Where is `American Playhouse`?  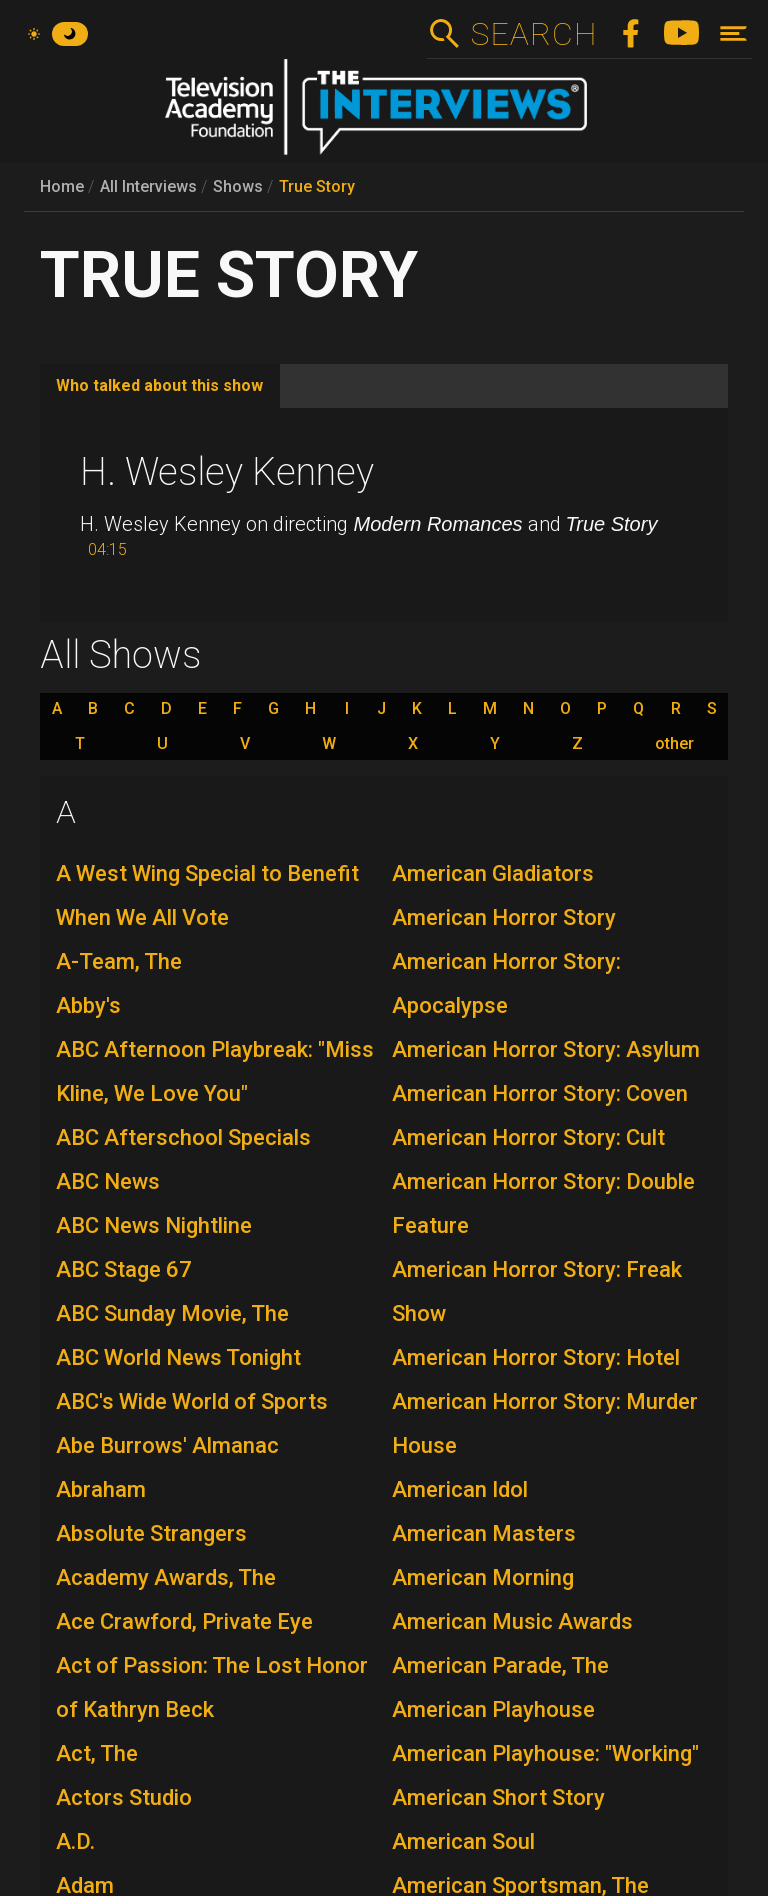
American Playhouse is located at coordinates (493, 1709).